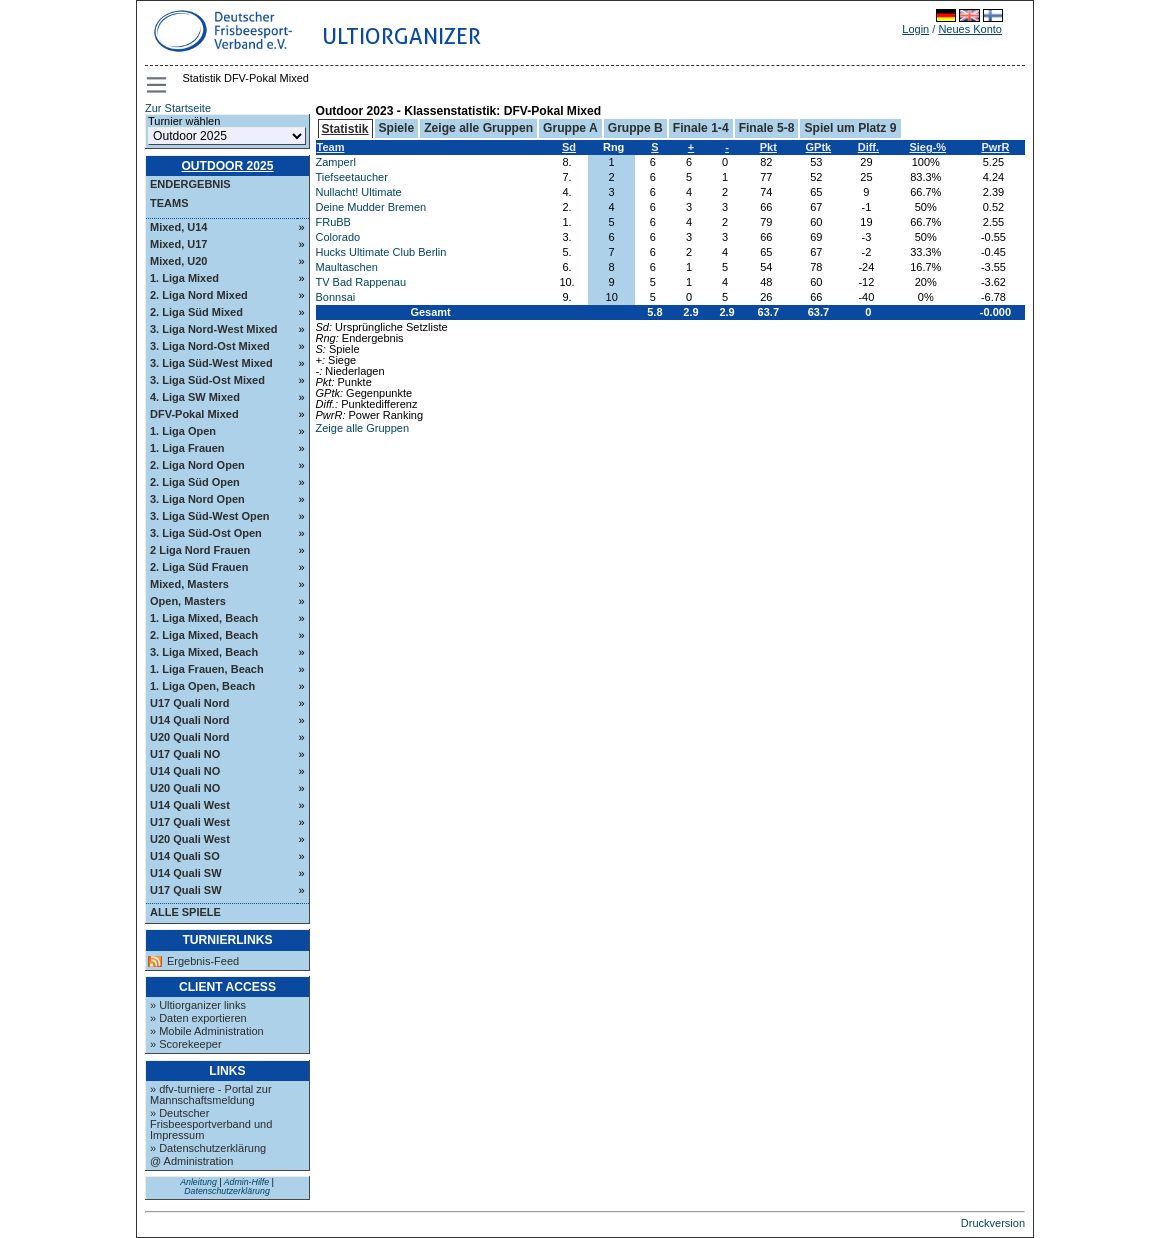  I want to click on 3. Liga Nord-West Mixed, so click(214, 329).